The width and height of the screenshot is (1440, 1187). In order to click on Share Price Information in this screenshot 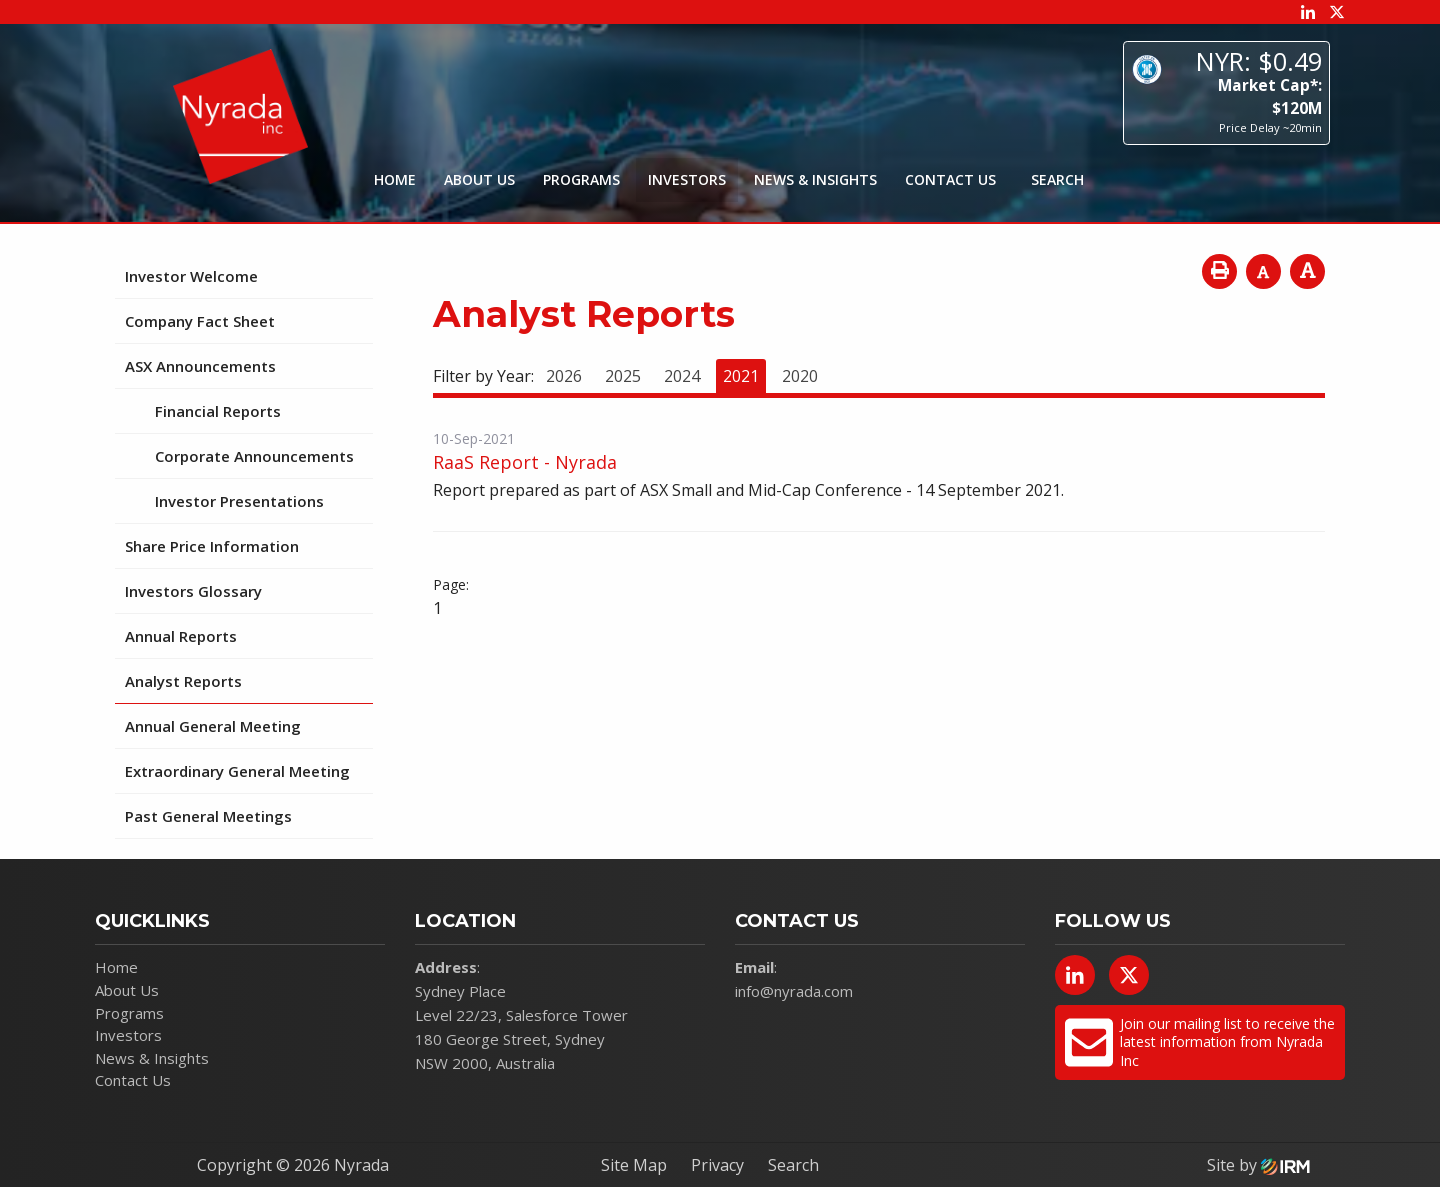, I will do `click(212, 546)`.